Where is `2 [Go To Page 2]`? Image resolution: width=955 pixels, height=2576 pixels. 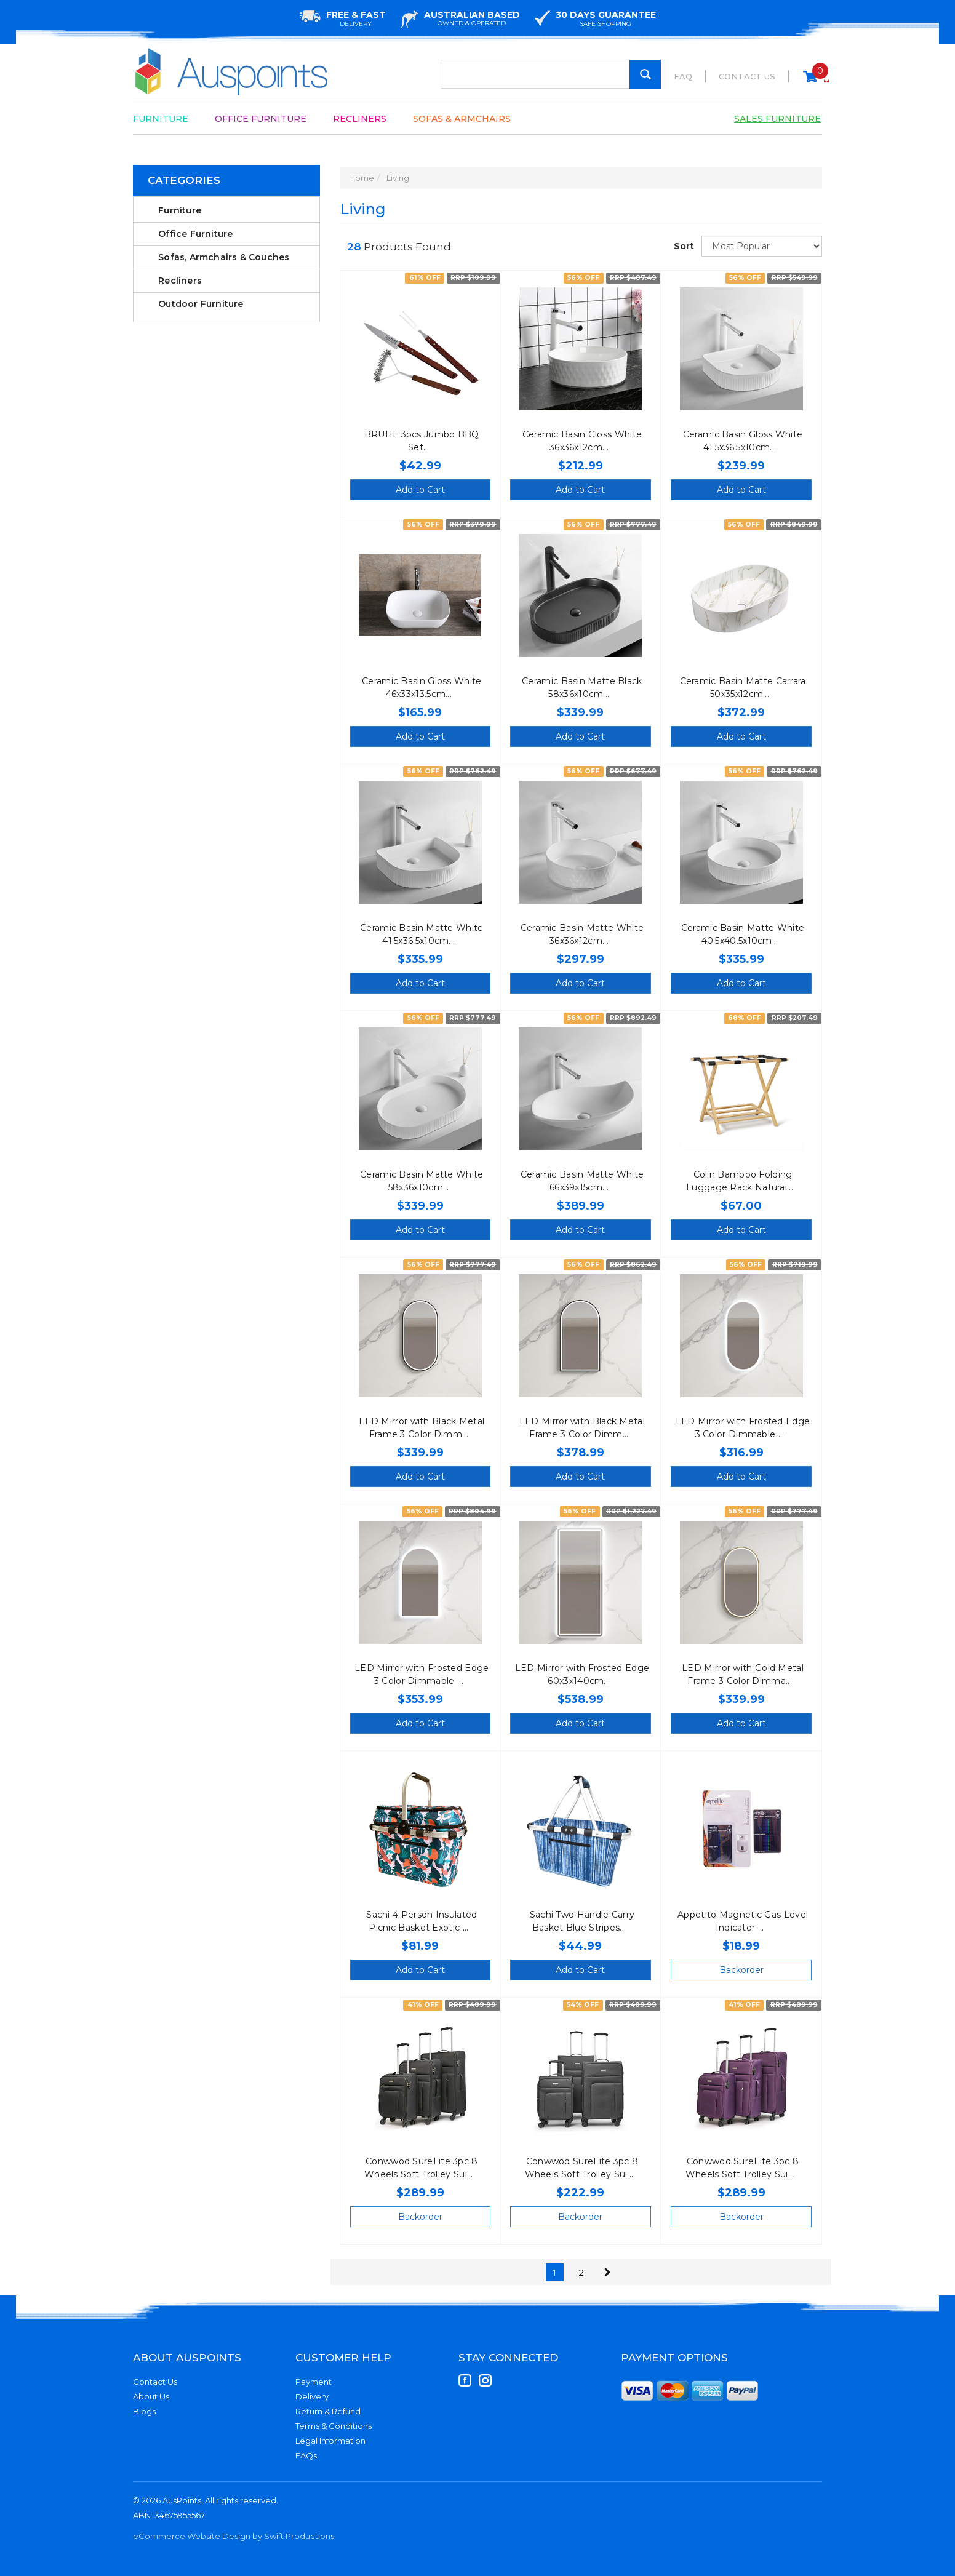 2 [Go To Page 2] is located at coordinates (581, 2272).